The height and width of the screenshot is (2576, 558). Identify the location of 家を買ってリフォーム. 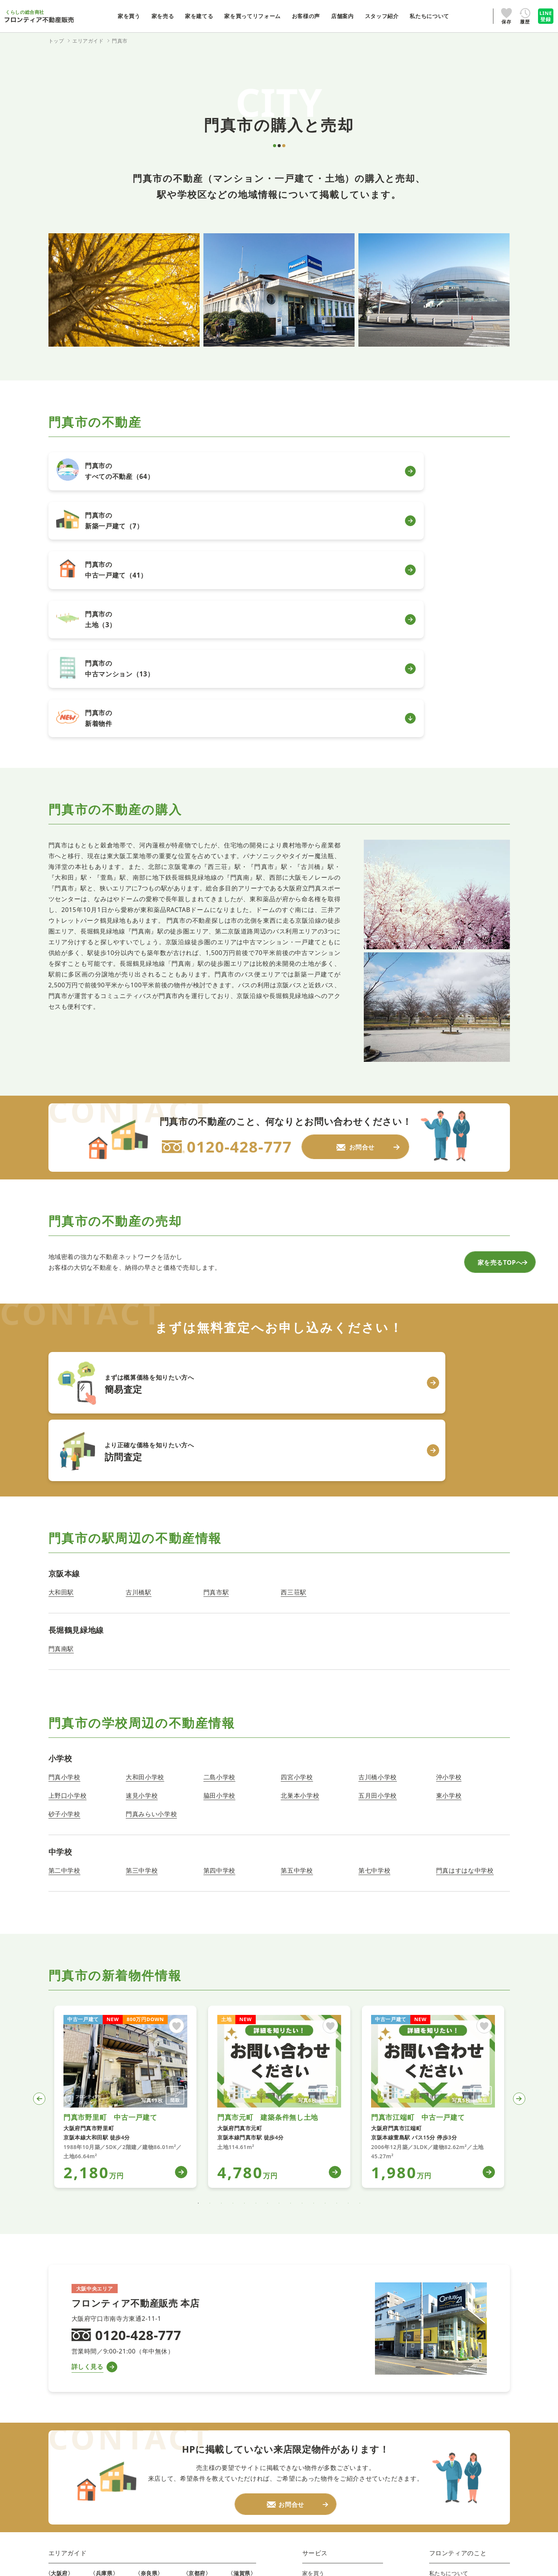
(330, 2373).